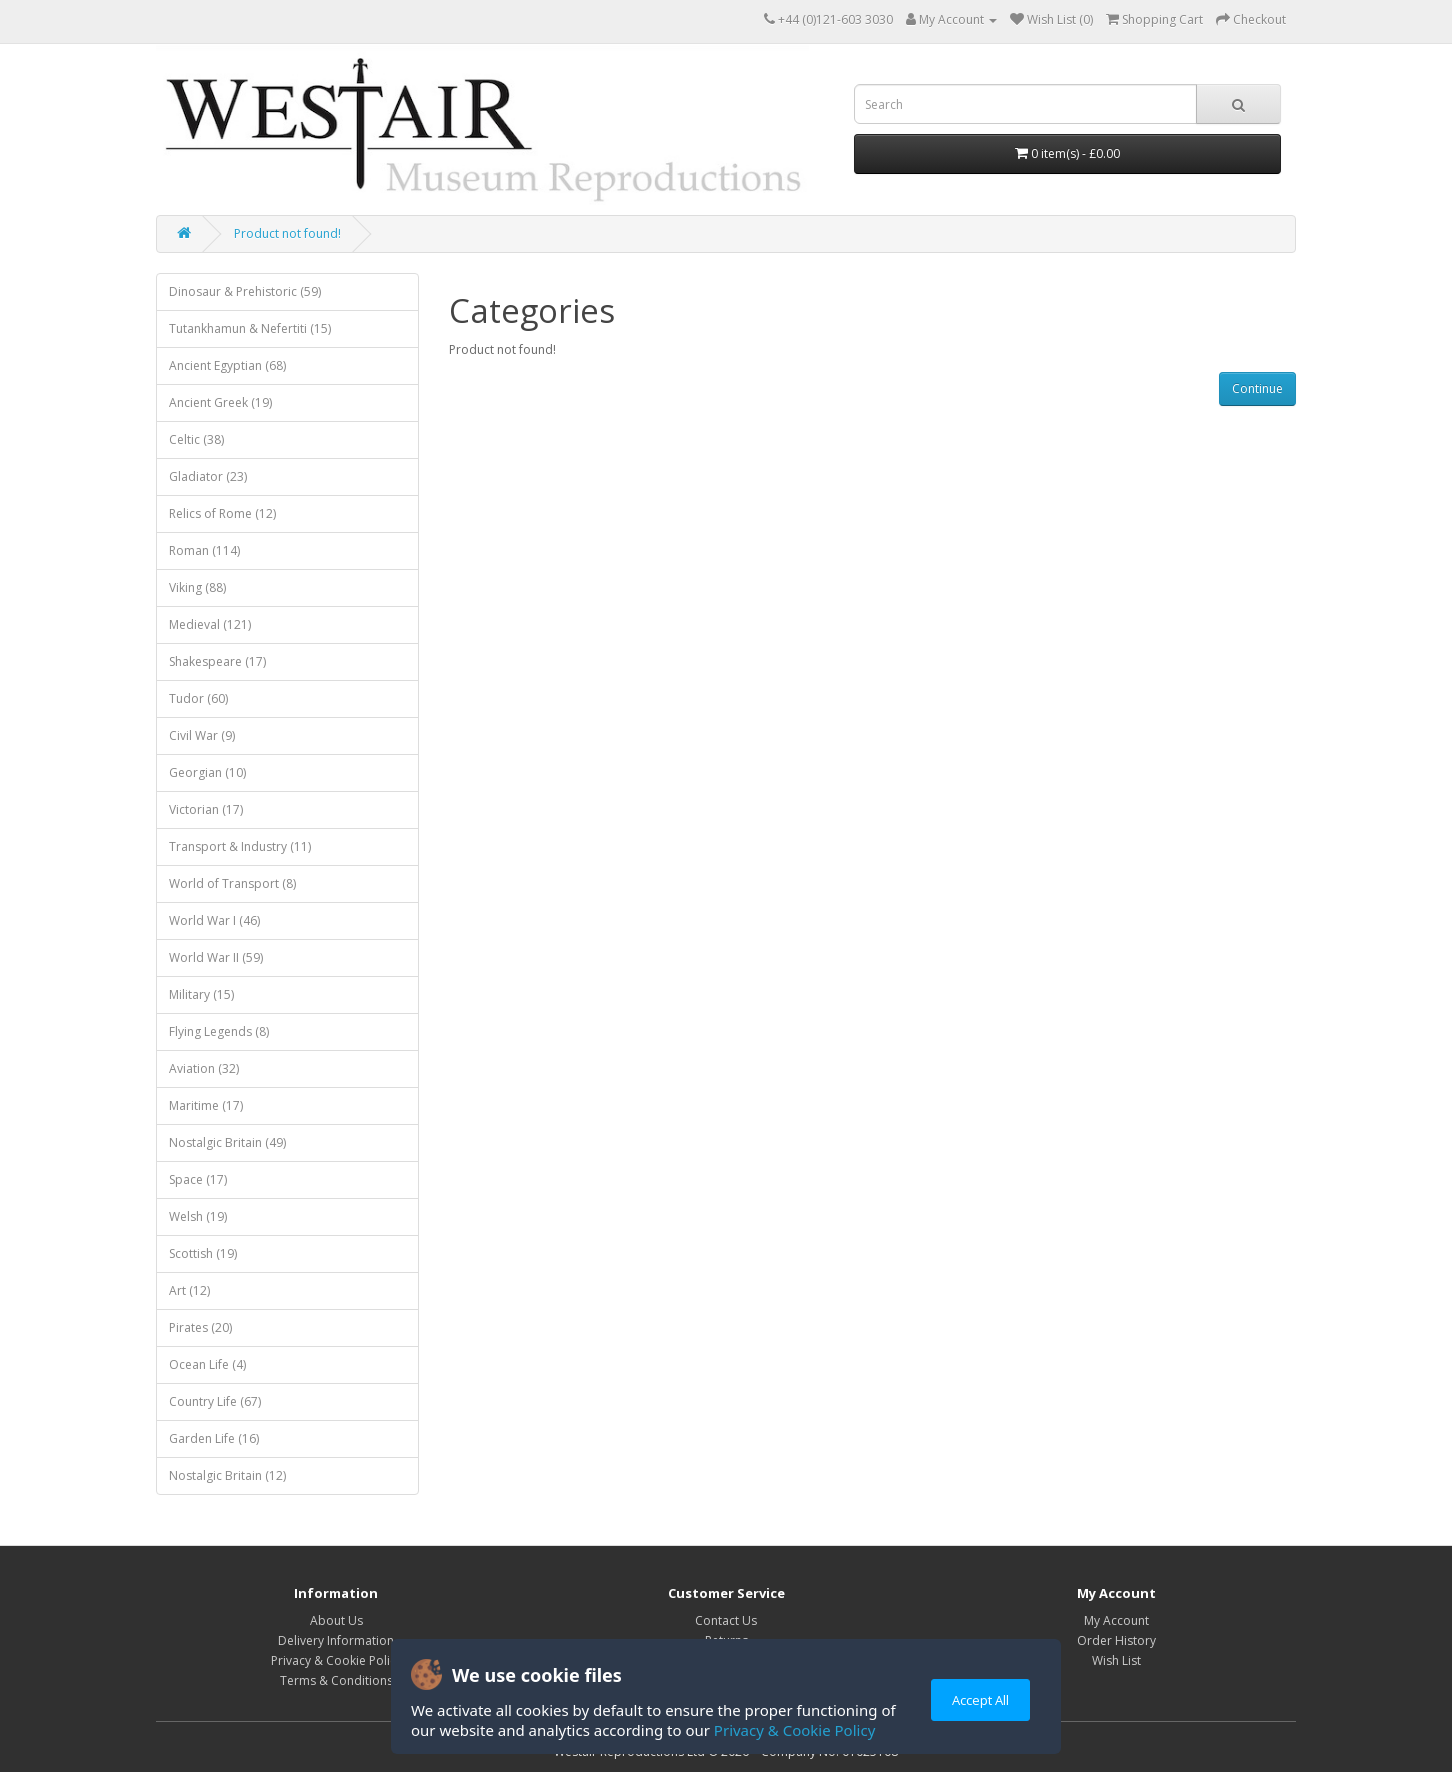 The image size is (1452, 1772). Describe the element at coordinates (217, 661) in the screenshot. I see `Shakespeare (17)` at that location.